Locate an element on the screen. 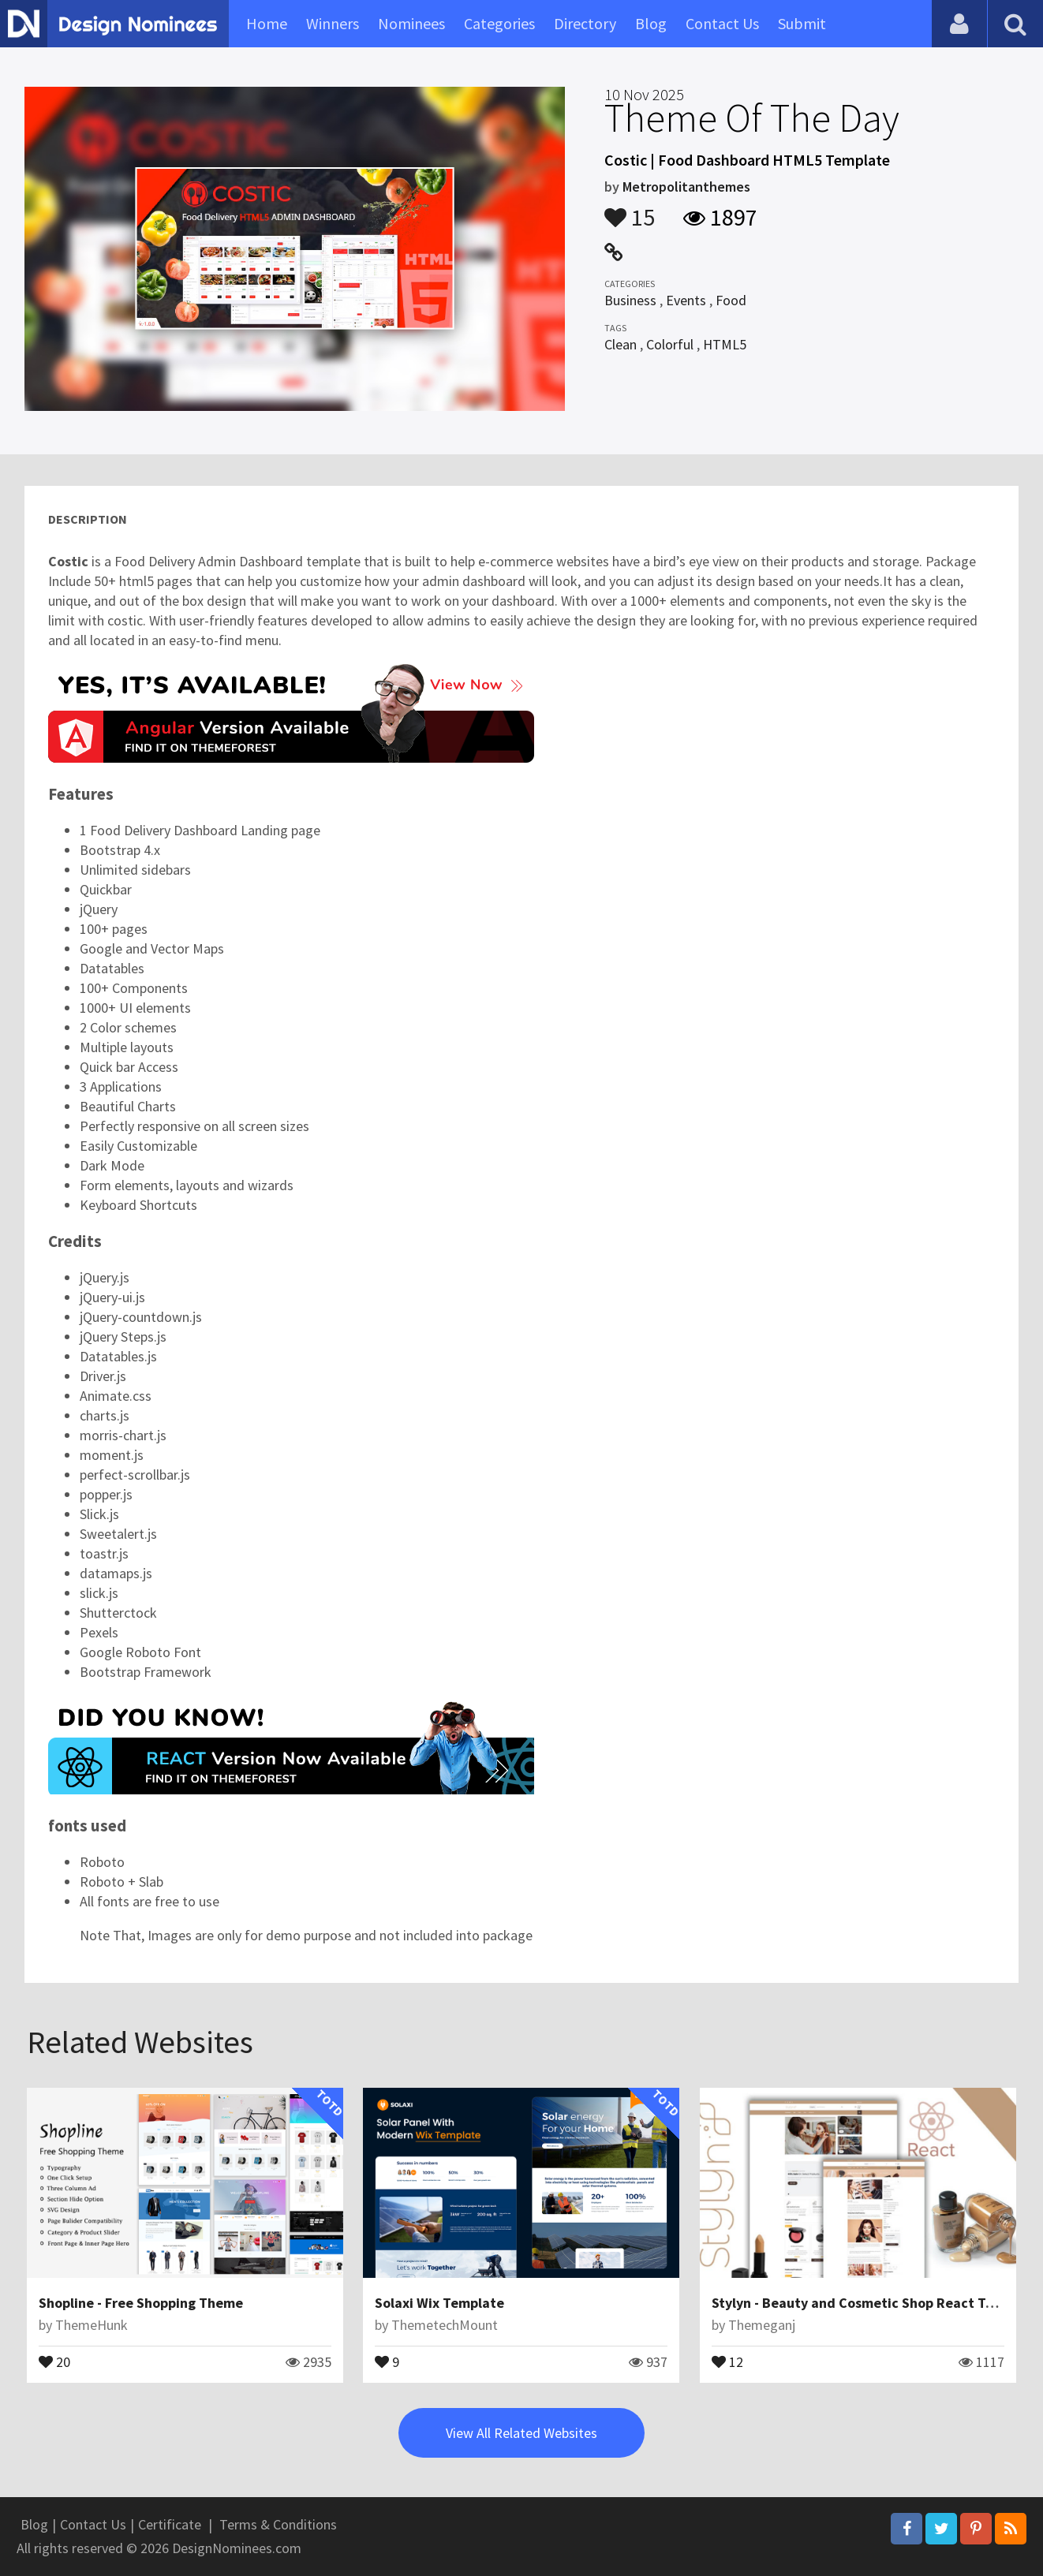 The height and width of the screenshot is (2576, 1043). Events is located at coordinates (686, 300).